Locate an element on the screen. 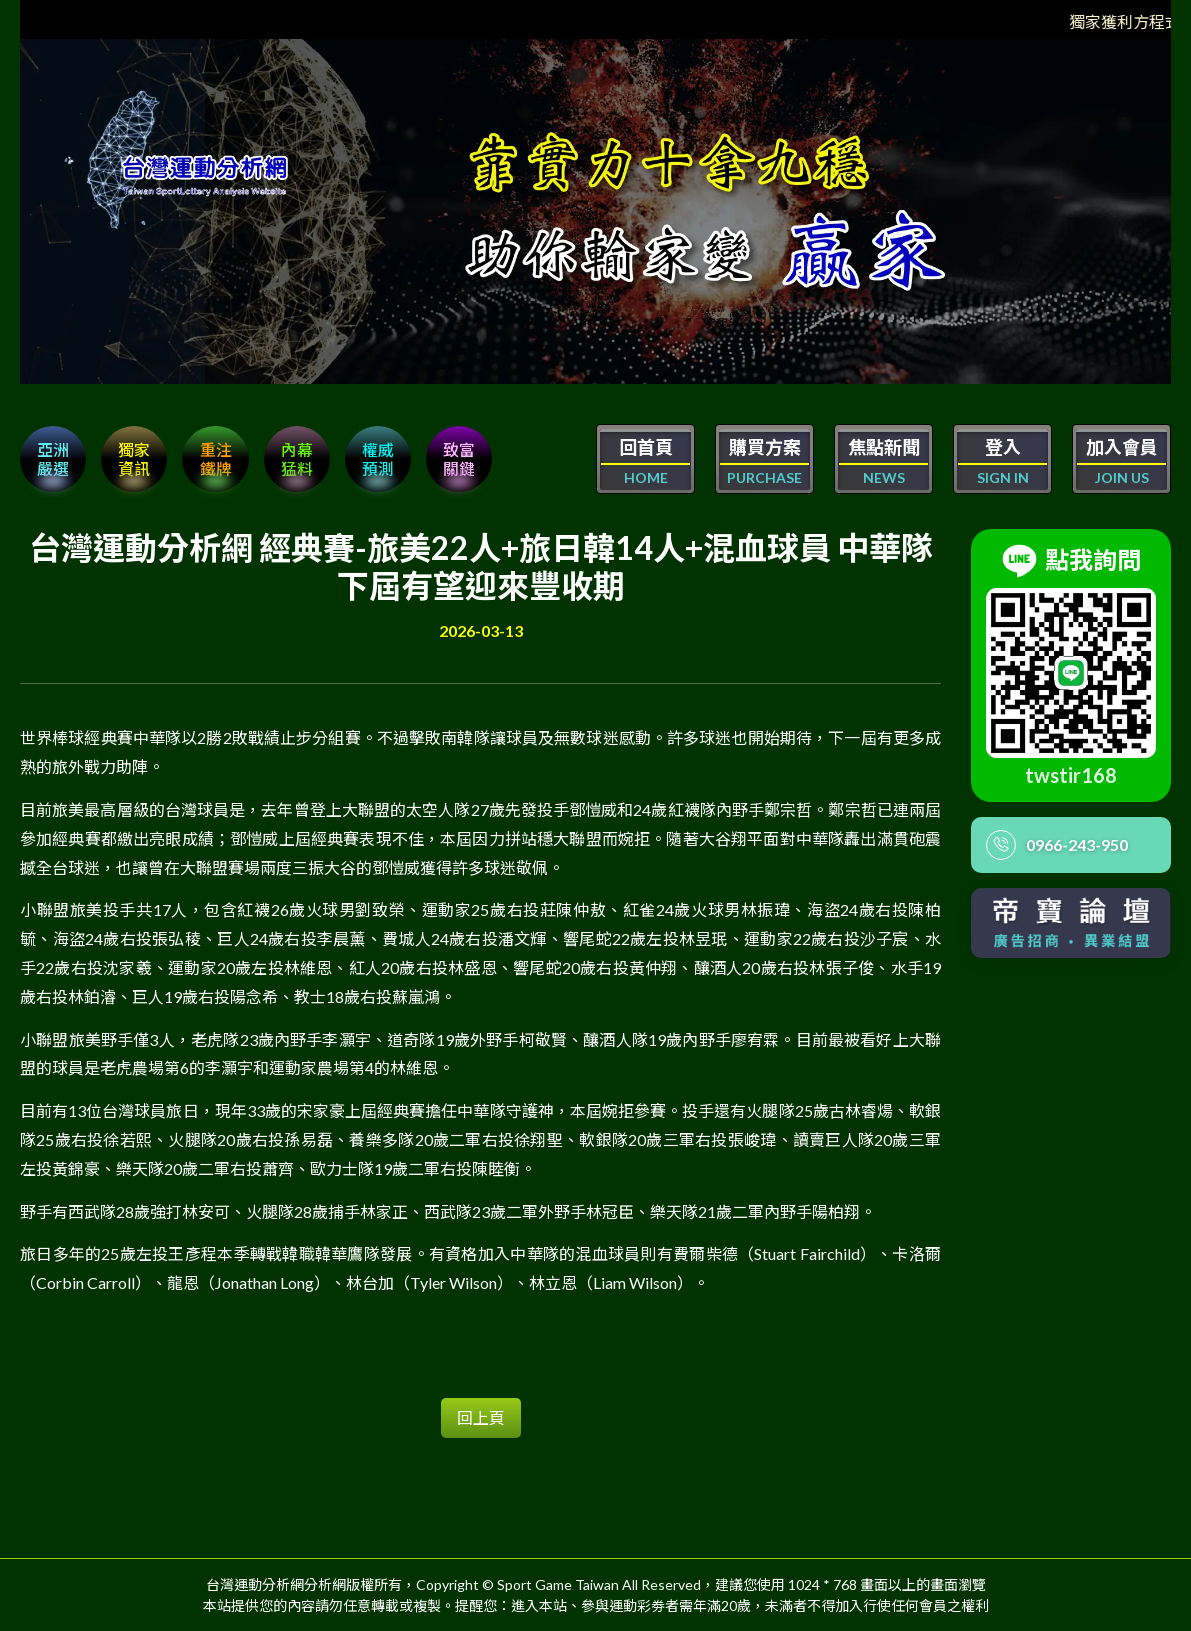 This screenshot has height=1631, width=1191. 回上頁 is located at coordinates (481, 1417).